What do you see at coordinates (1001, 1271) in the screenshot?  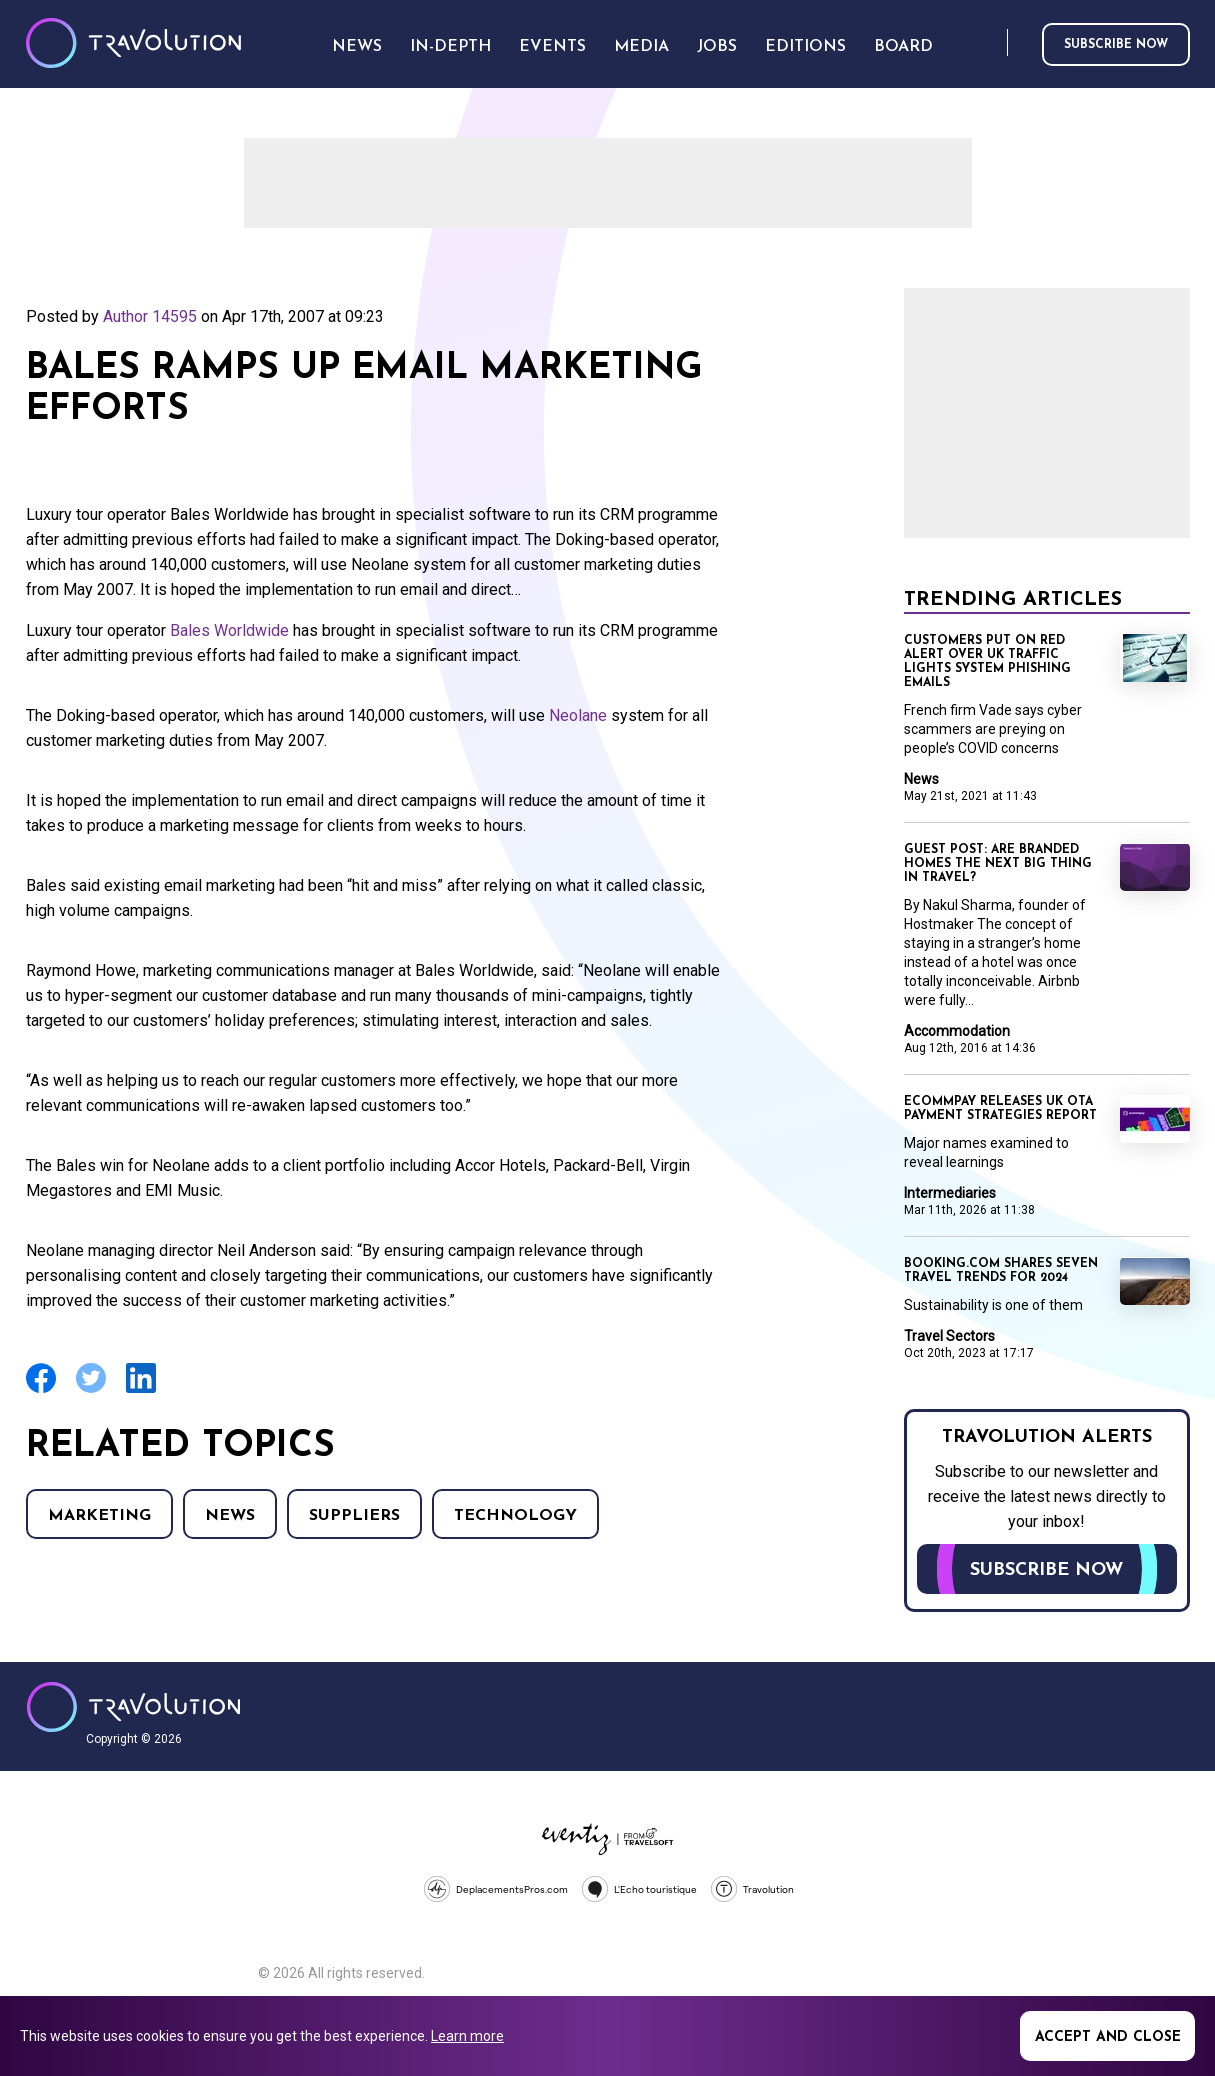 I see `Booking.com shares seven travel trends for 2024` at bounding box center [1001, 1271].